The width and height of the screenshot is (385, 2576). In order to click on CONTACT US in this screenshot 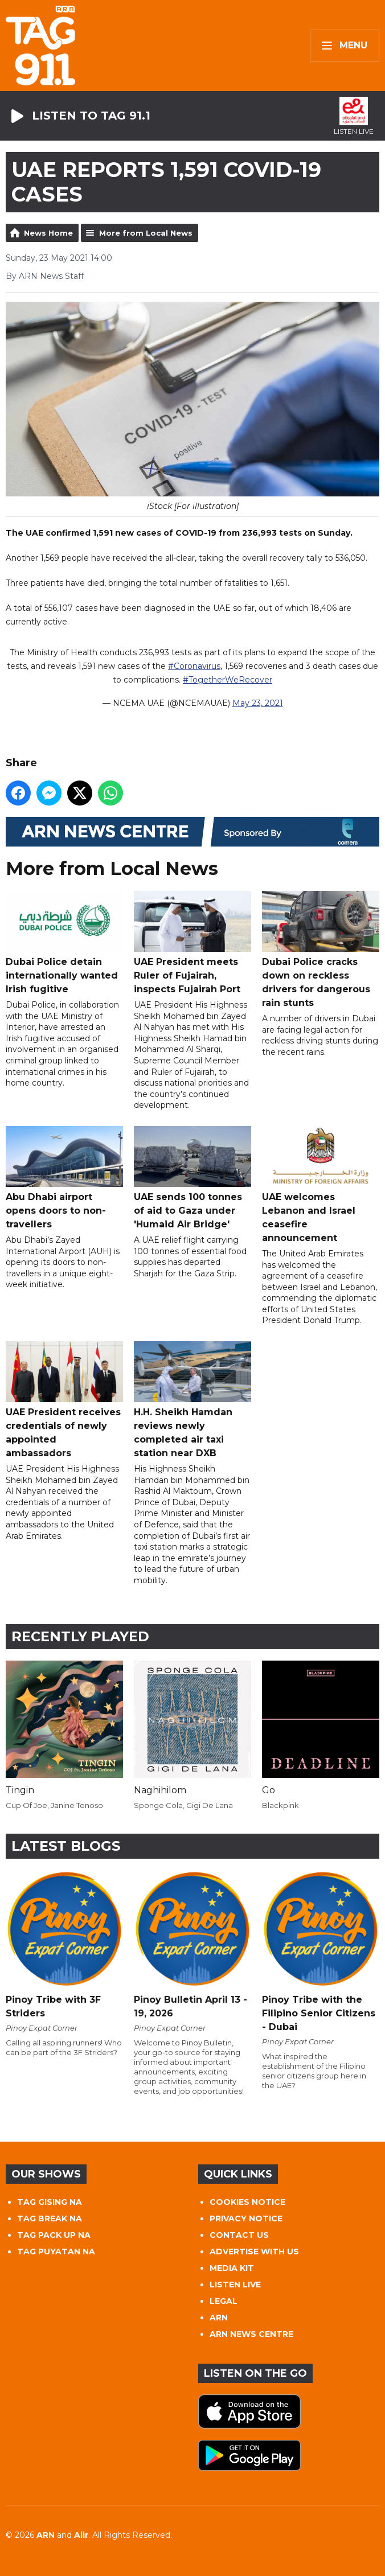, I will do `click(239, 2235)`.